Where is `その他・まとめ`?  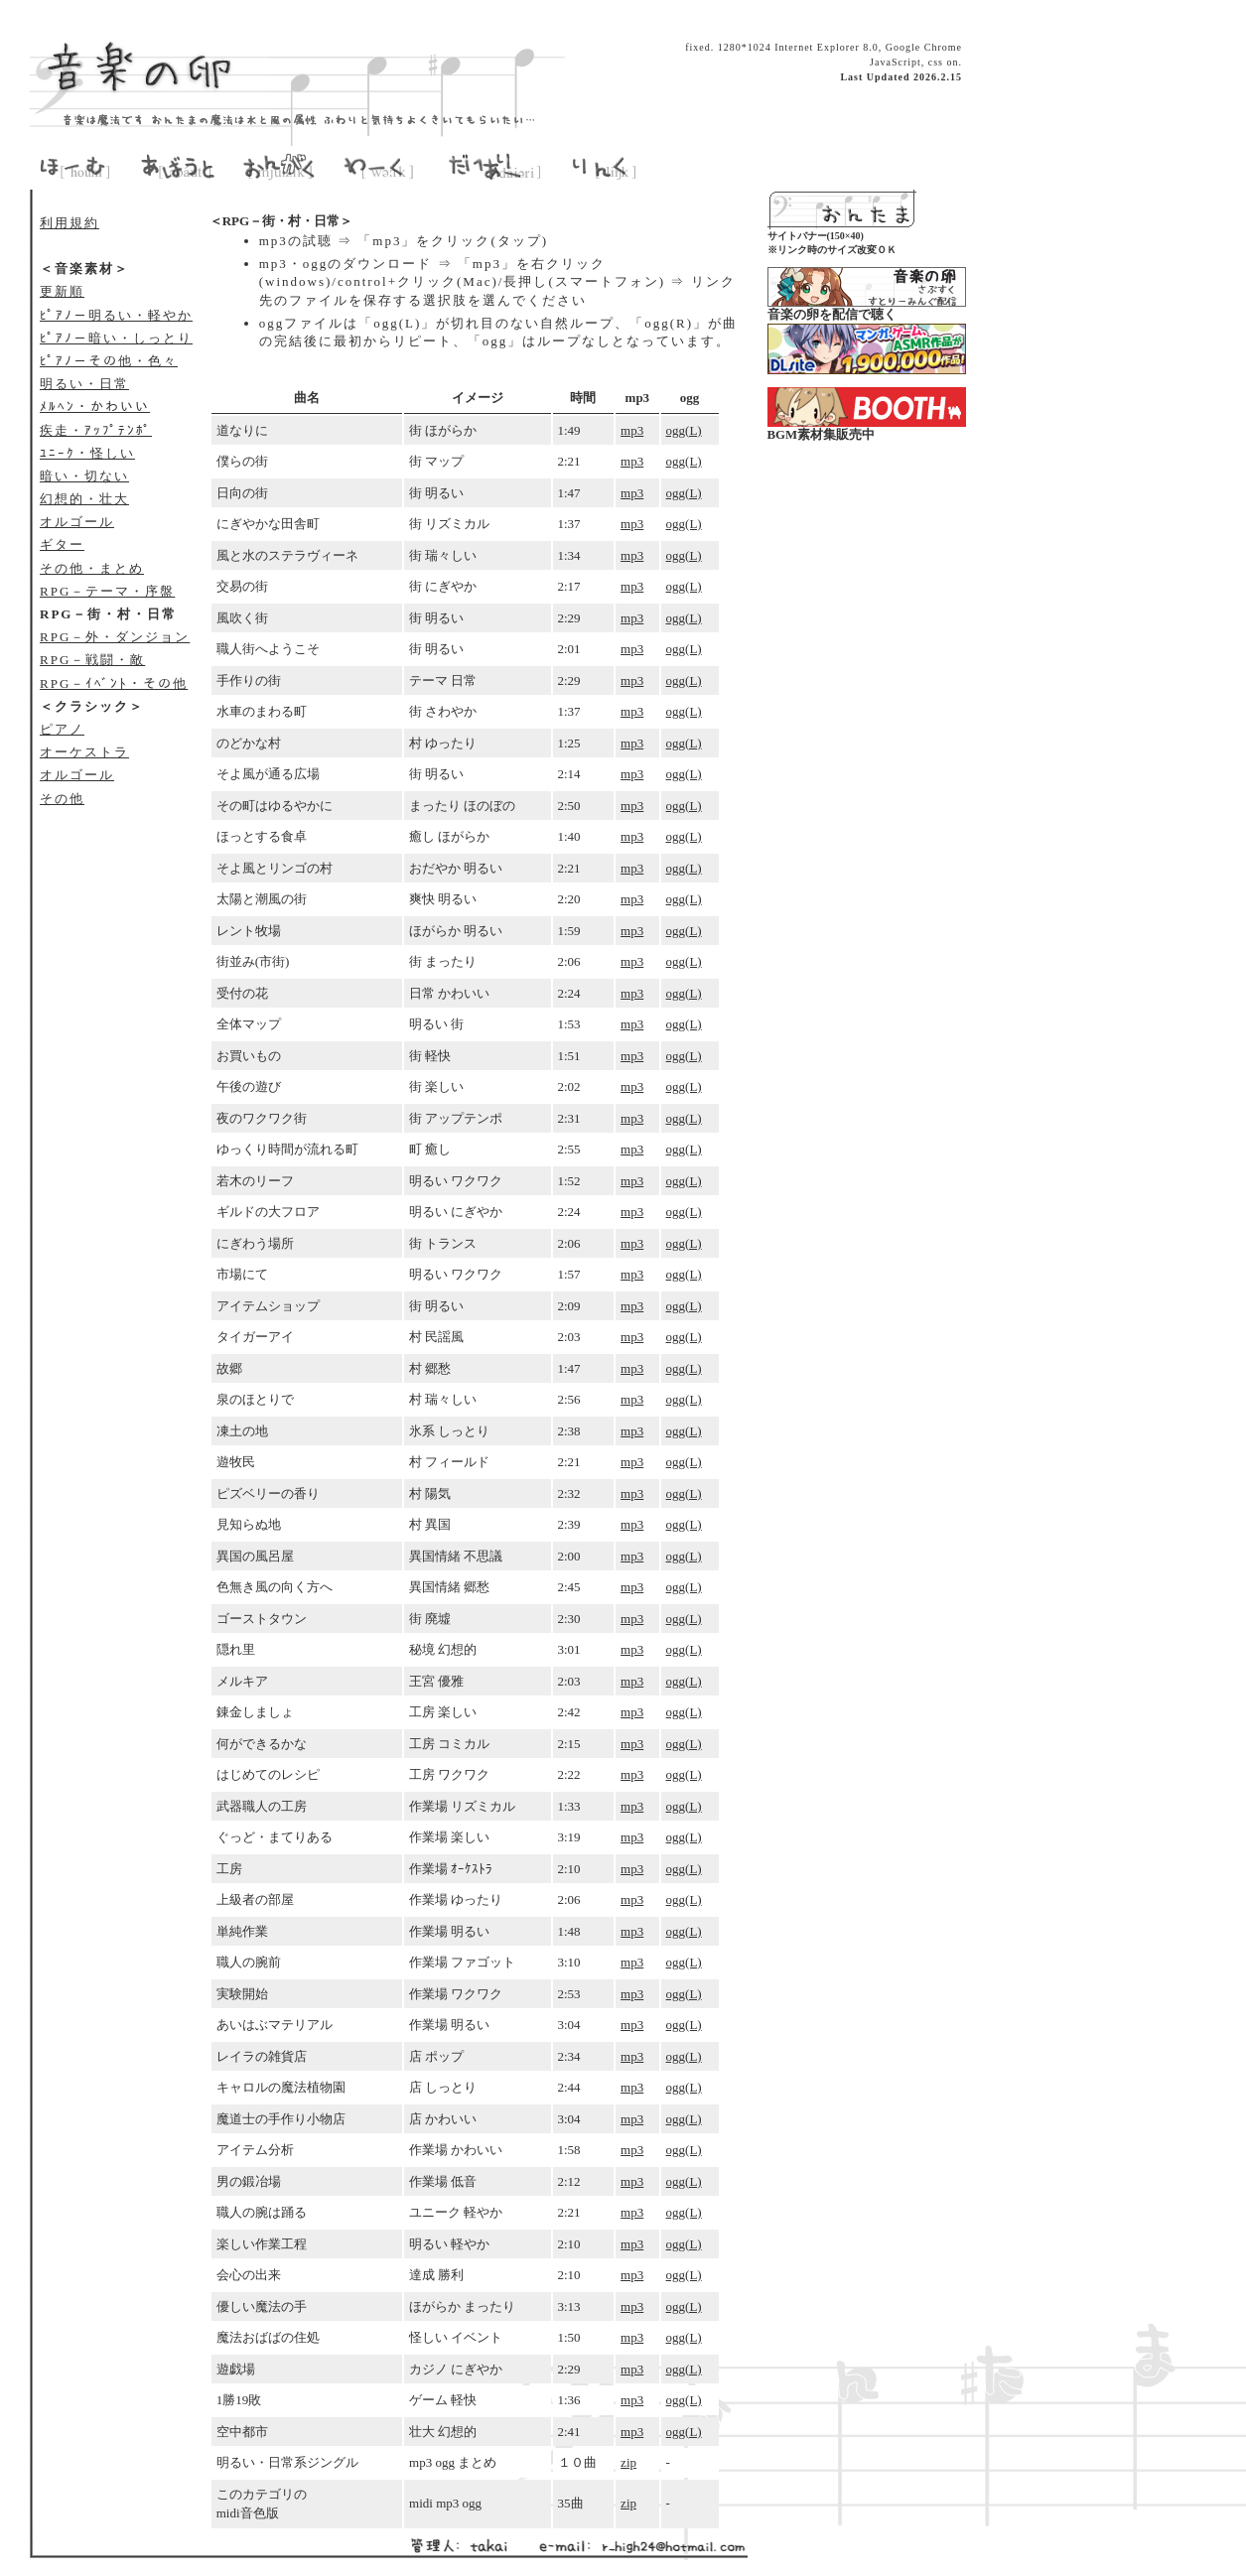
その他・まとめ is located at coordinates (92, 568).